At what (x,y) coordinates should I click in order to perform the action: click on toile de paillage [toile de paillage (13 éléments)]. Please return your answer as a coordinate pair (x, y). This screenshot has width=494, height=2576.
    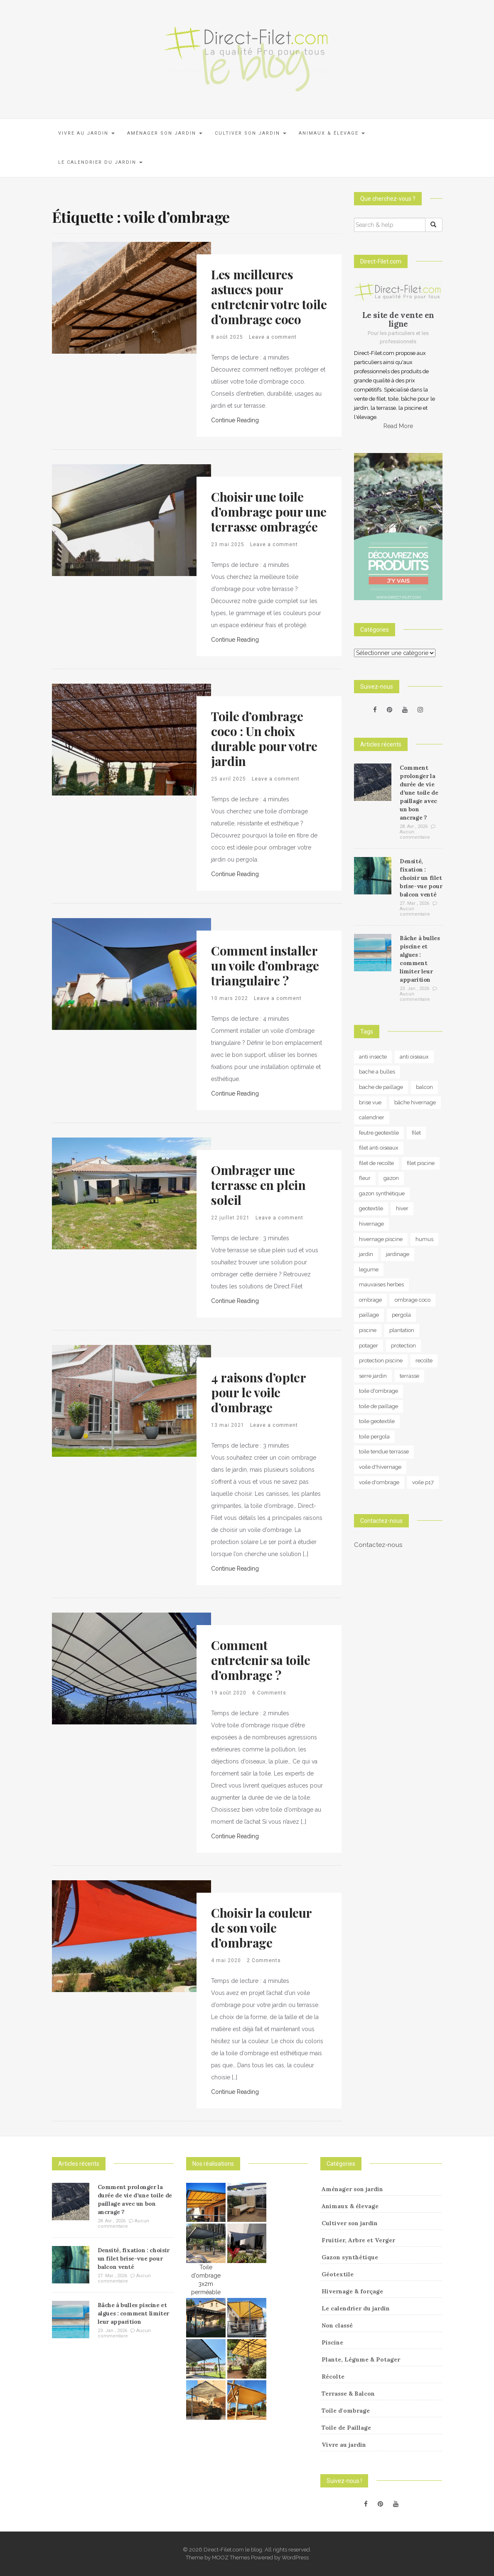
    Looking at the image, I should click on (378, 1406).